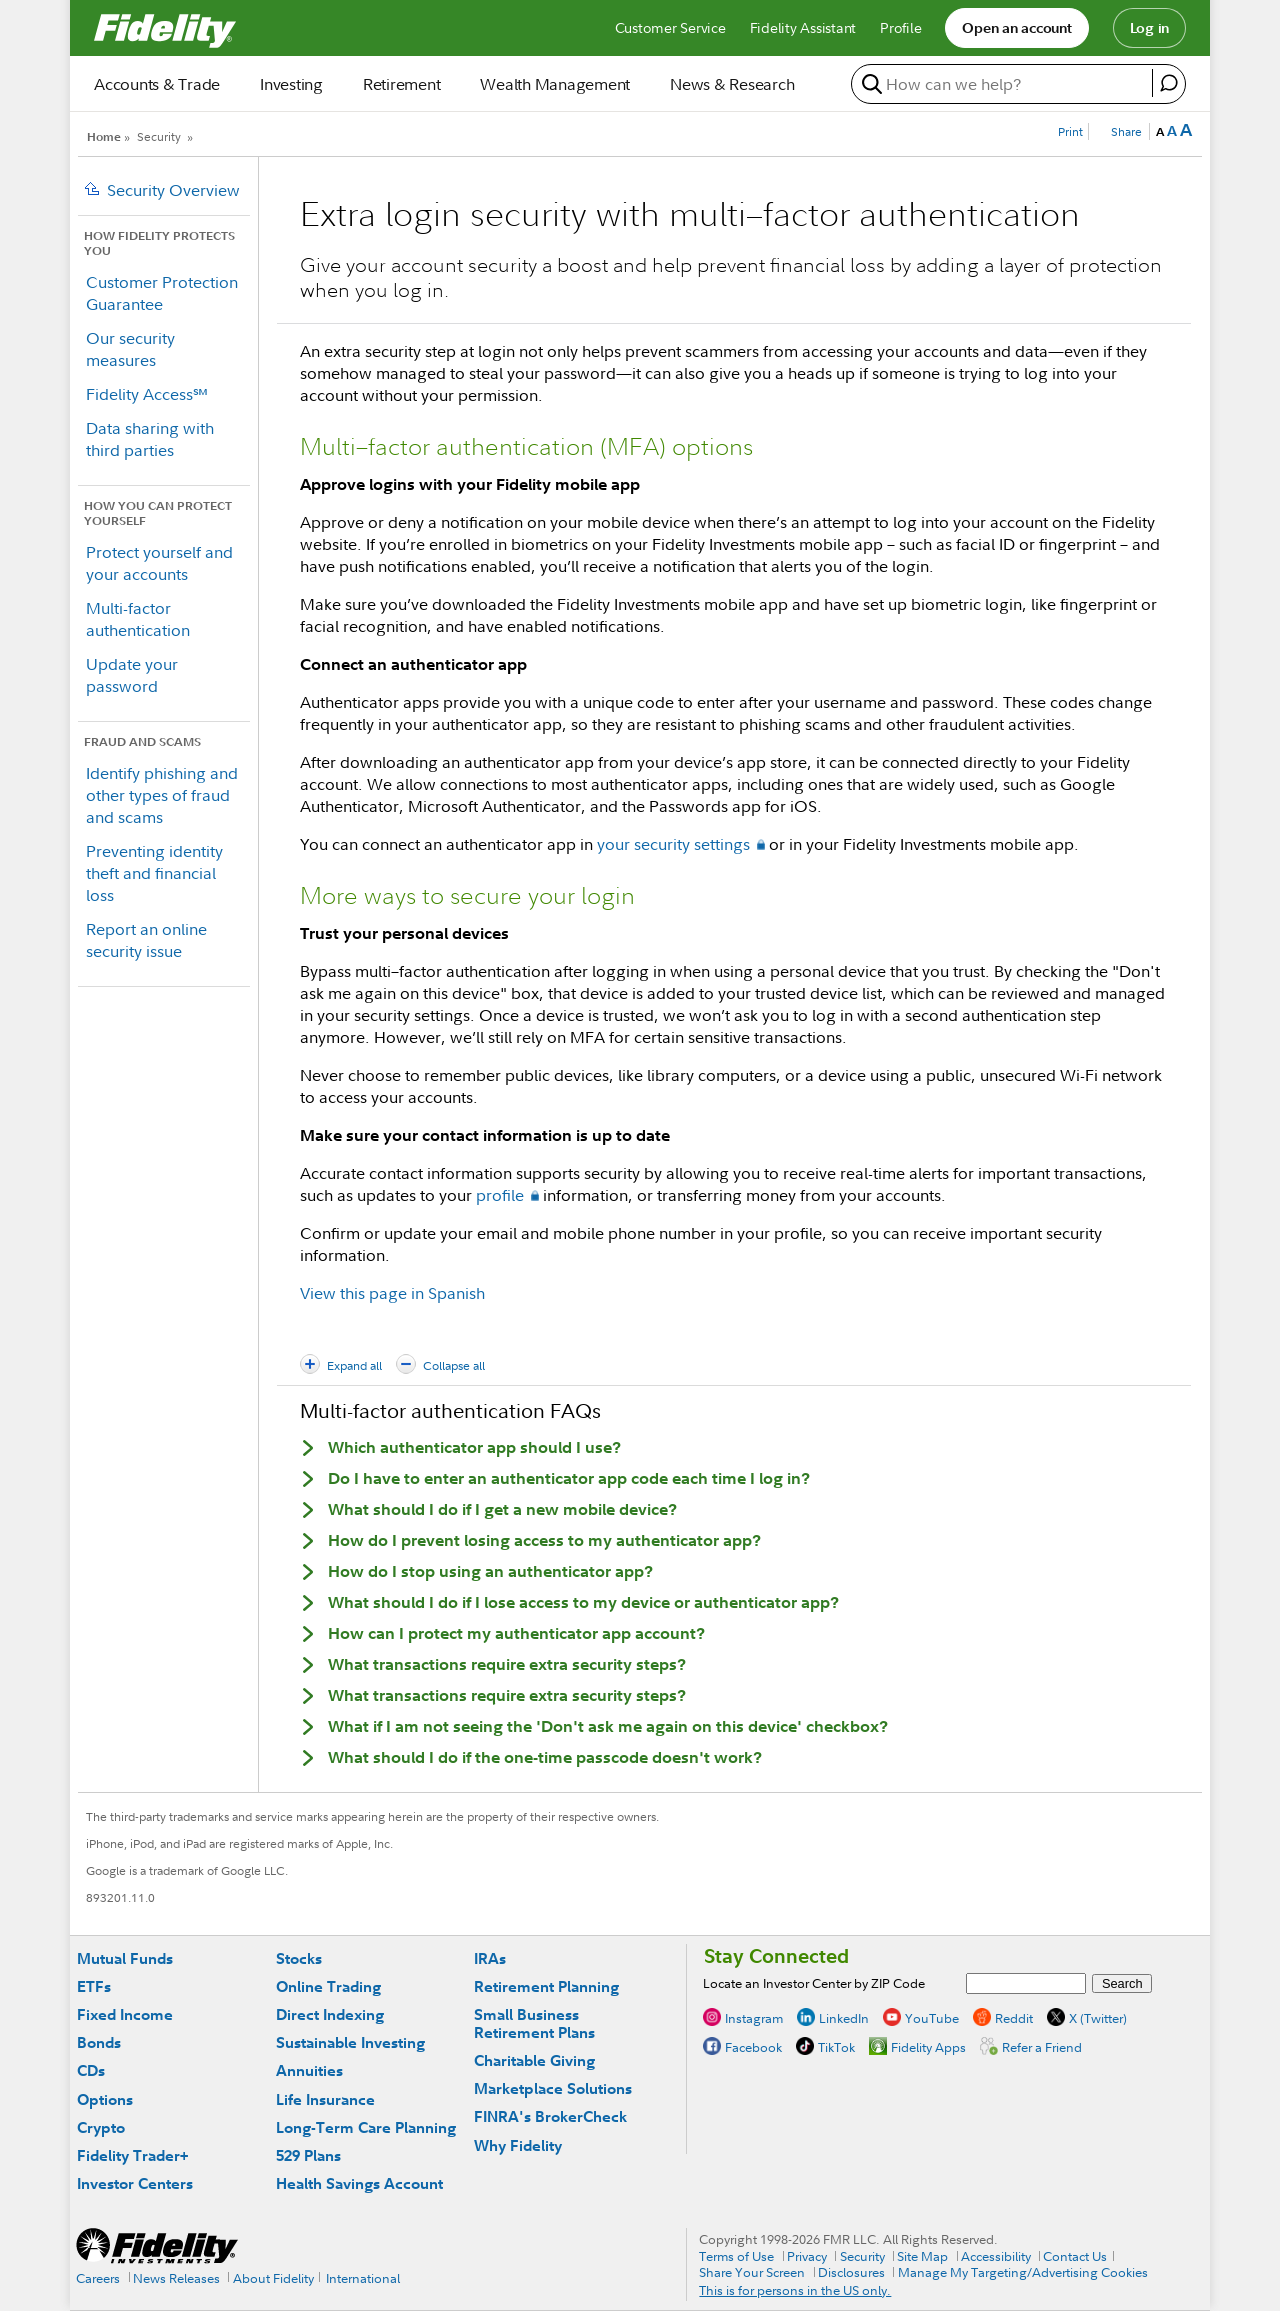 This screenshot has width=1280, height=2311. Describe the element at coordinates (162, 293) in the screenshot. I see `Customer Protection Guarantee` at that location.